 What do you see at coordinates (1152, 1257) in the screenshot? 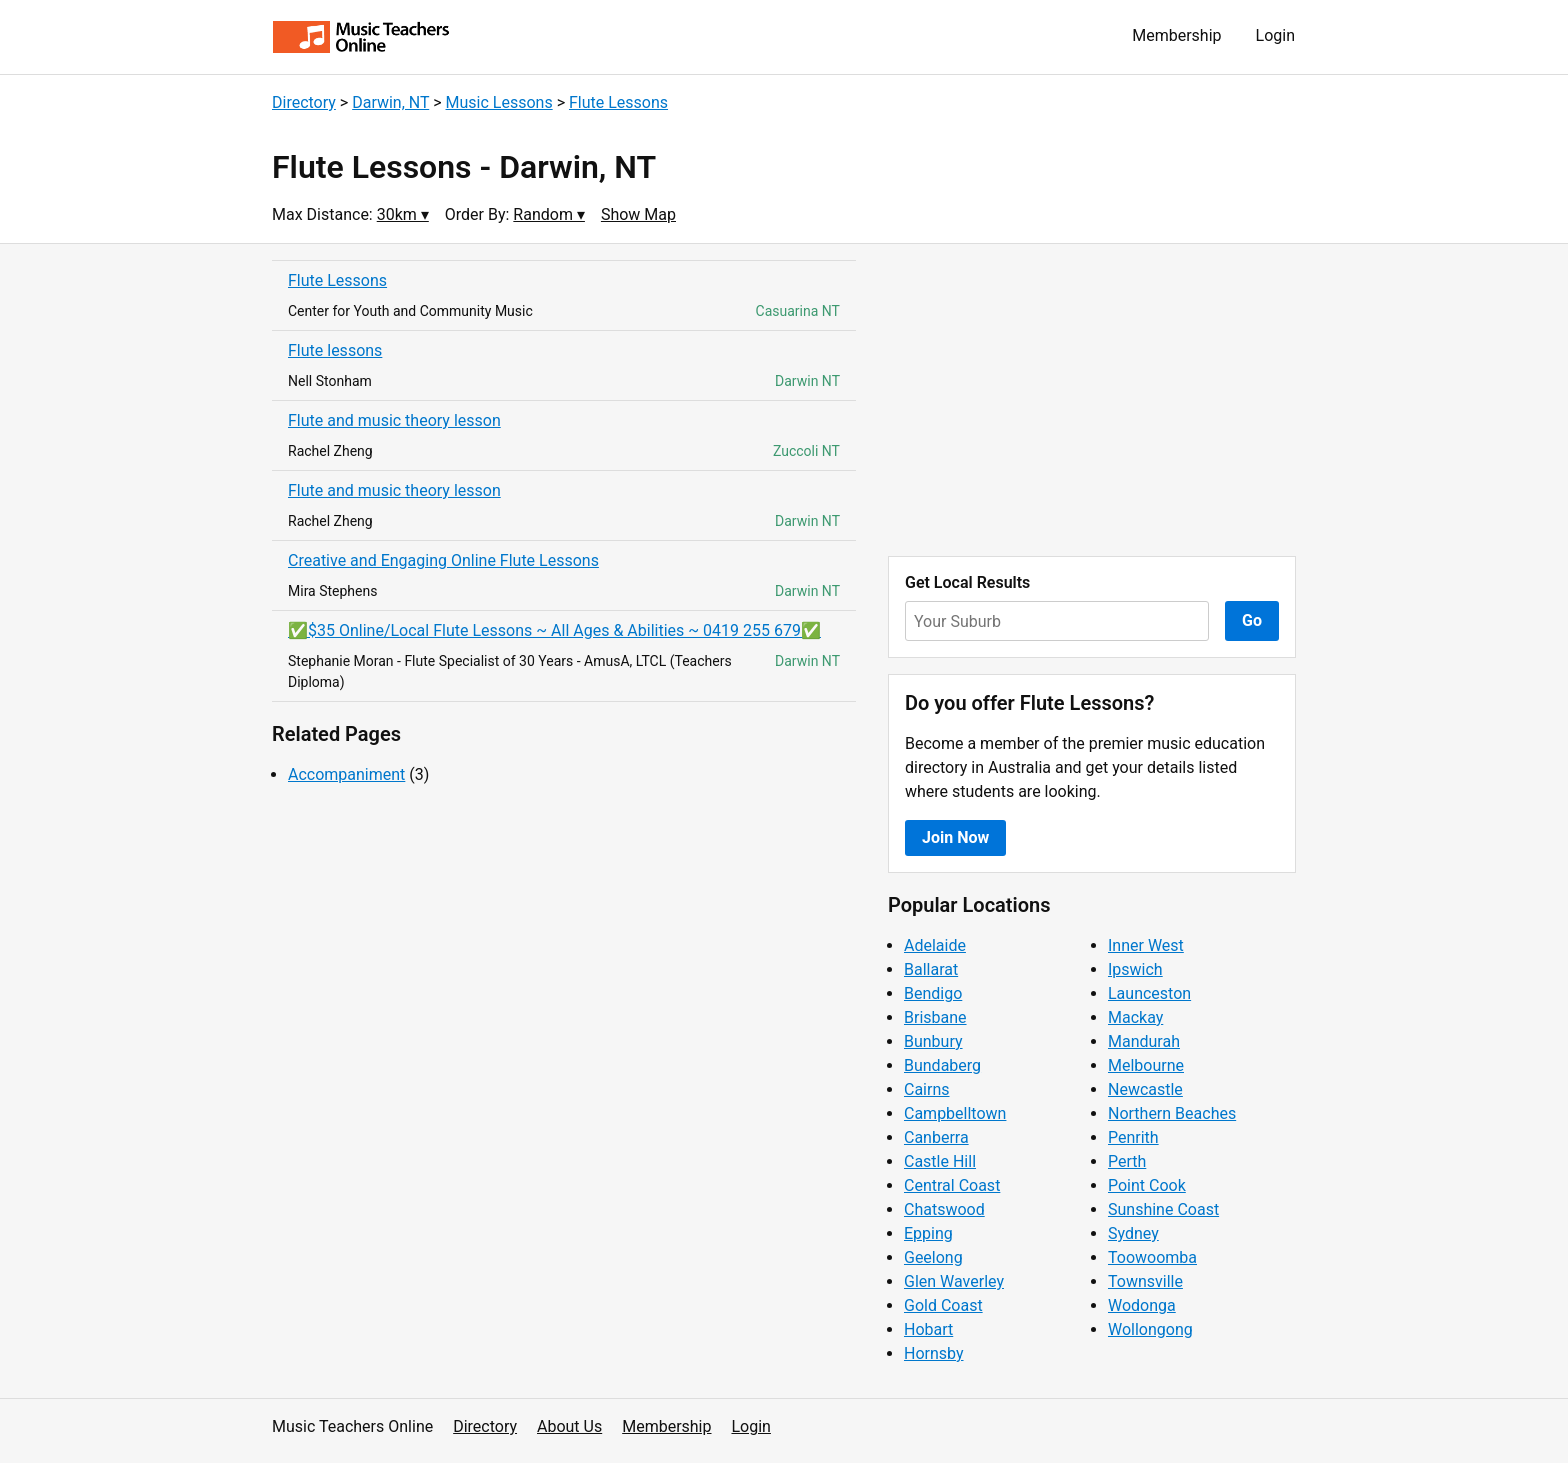
I see `Toowoomba` at bounding box center [1152, 1257].